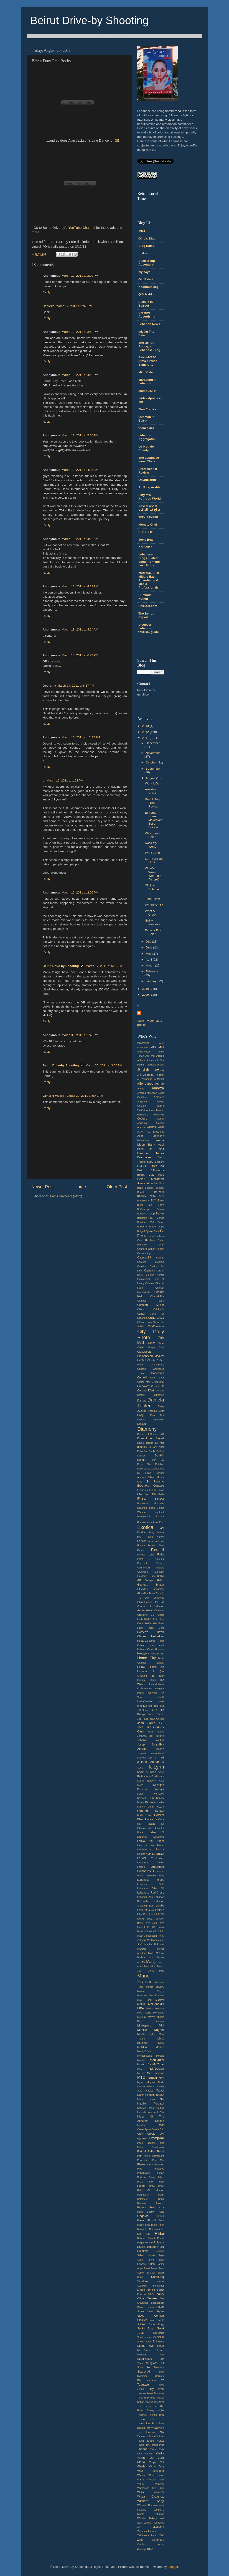 This screenshot has height=2576, width=229. What do you see at coordinates (160, 1567) in the screenshot?
I see `Galaxy` at bounding box center [160, 1567].